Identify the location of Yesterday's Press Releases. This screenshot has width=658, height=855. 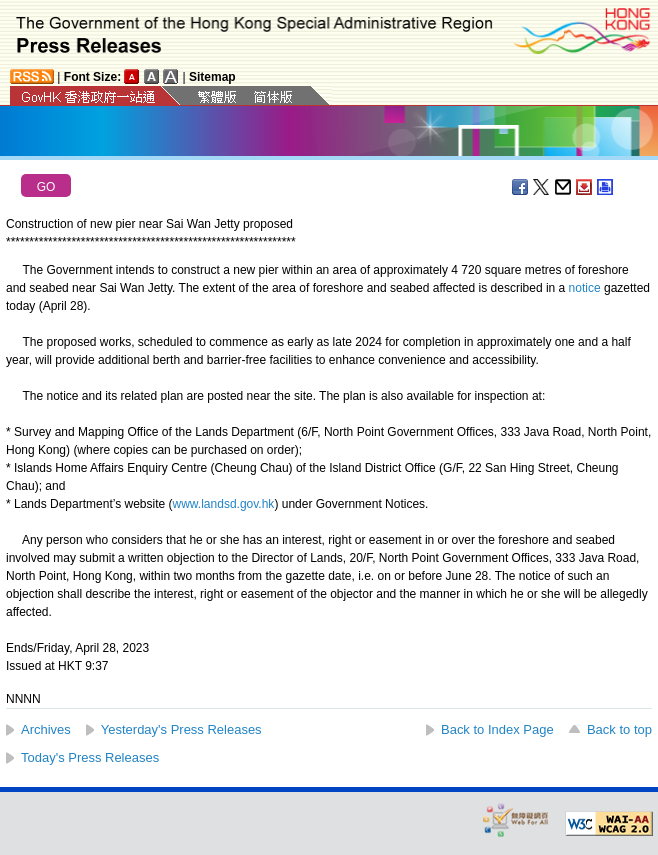
(181, 729).